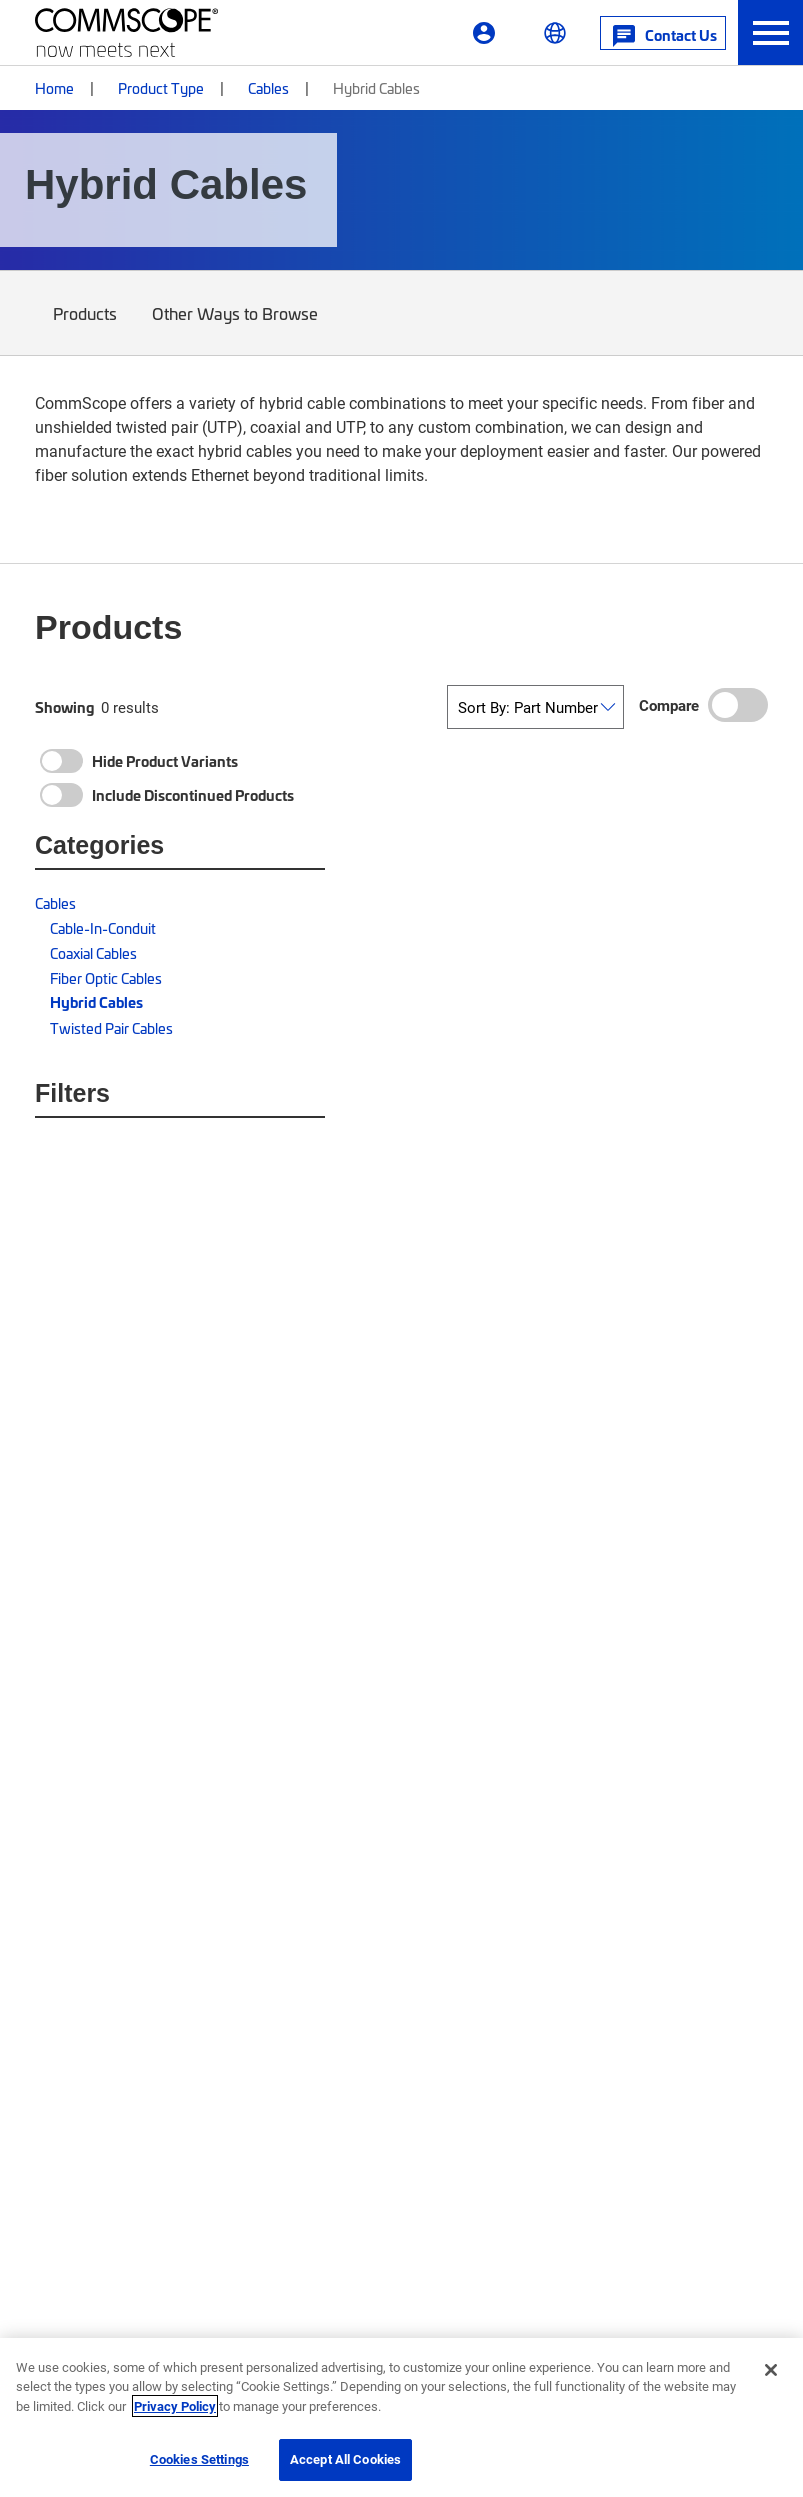 Image resolution: width=803 pixels, height=2497 pixels. Describe the element at coordinates (54, 87) in the screenshot. I see `Home` at that location.